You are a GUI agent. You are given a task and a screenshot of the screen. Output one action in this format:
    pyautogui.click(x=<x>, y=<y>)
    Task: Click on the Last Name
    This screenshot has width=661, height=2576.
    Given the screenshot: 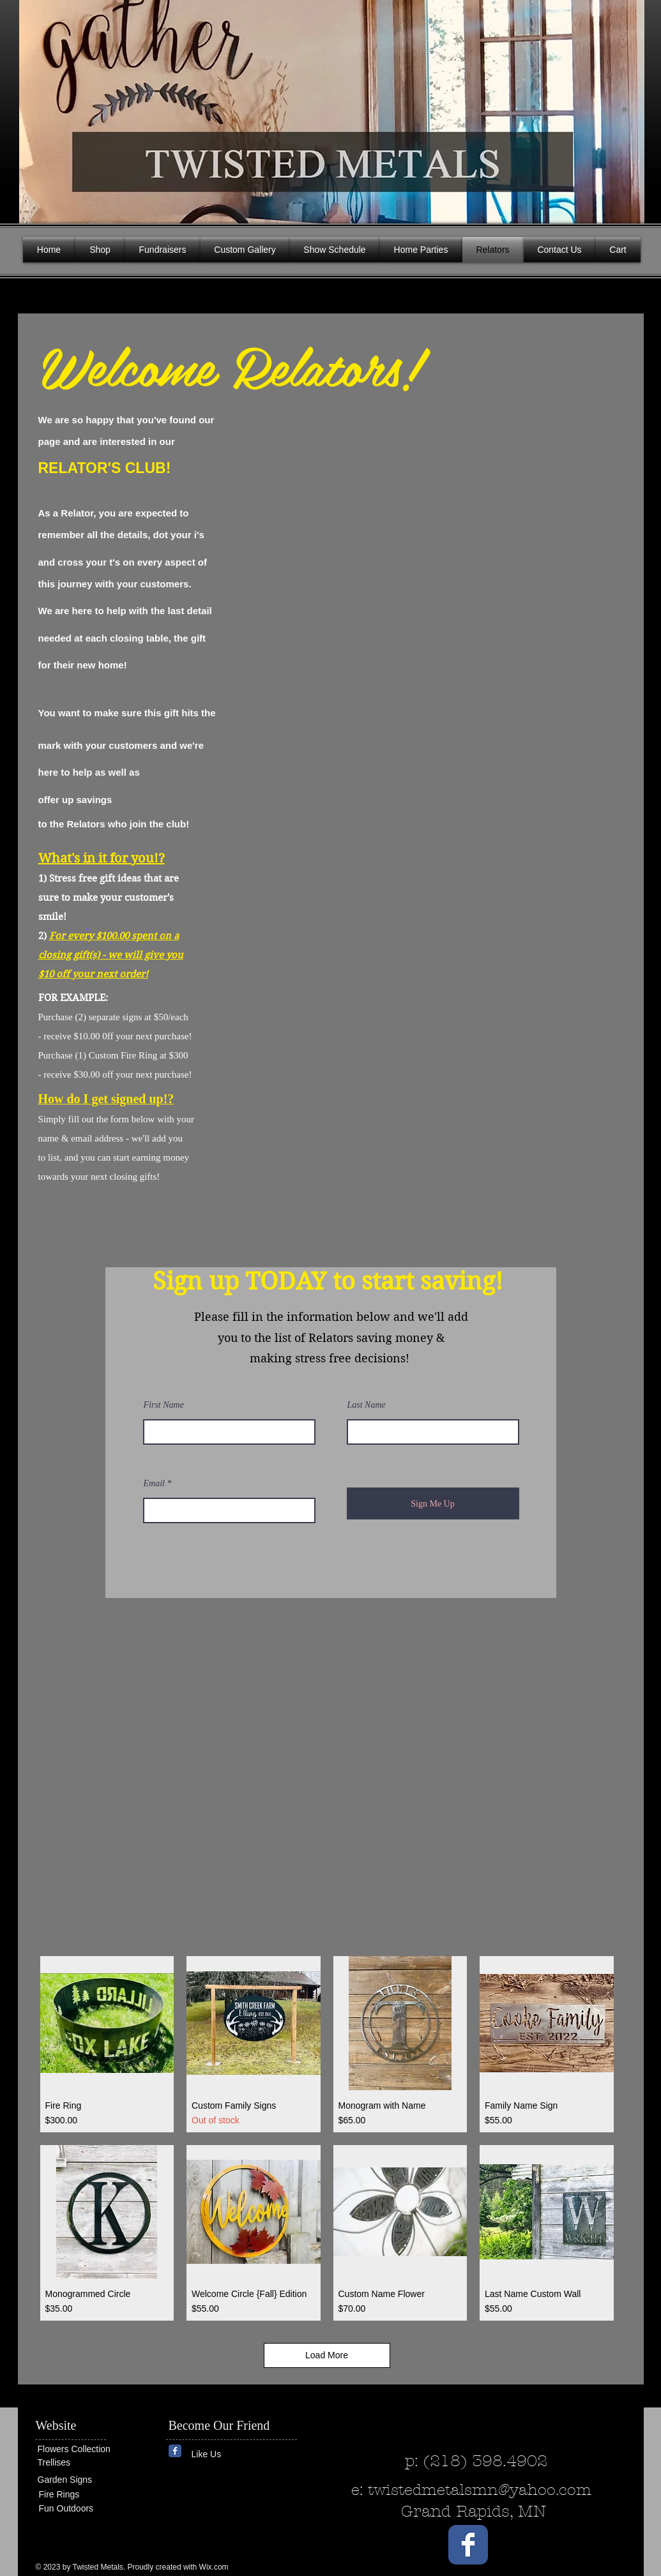 What is the action you would take?
    pyautogui.click(x=366, y=1405)
    